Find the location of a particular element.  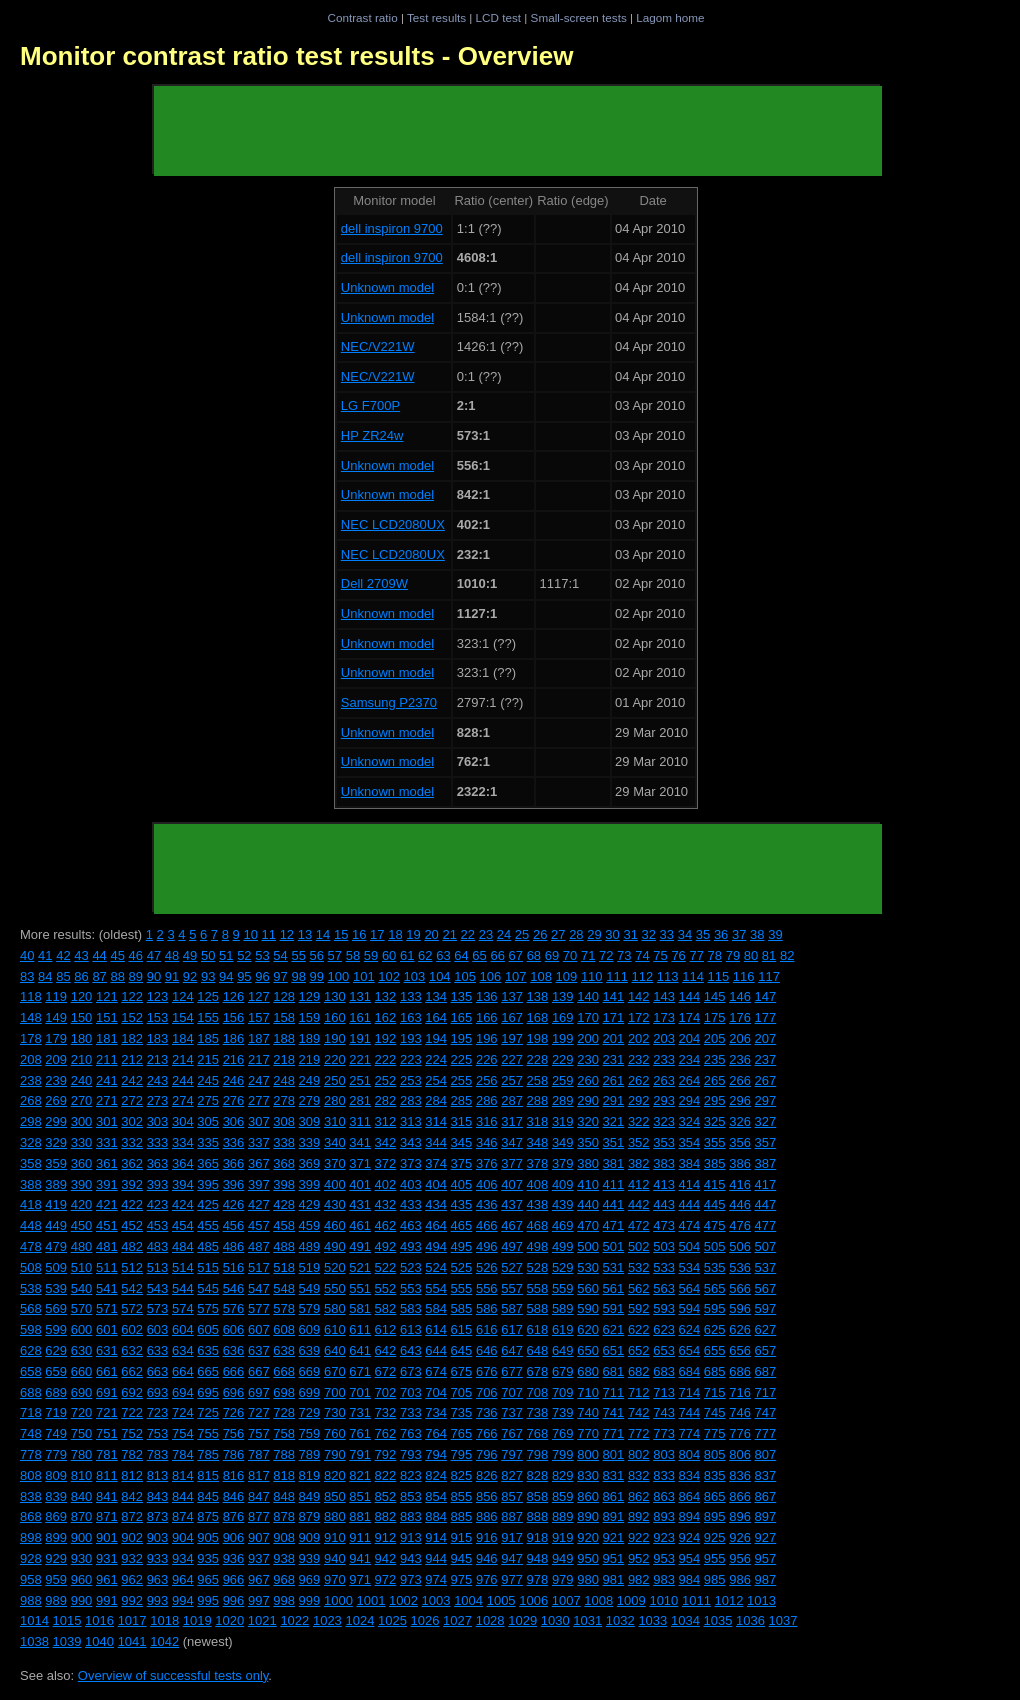

499 is located at coordinates (563, 1246).